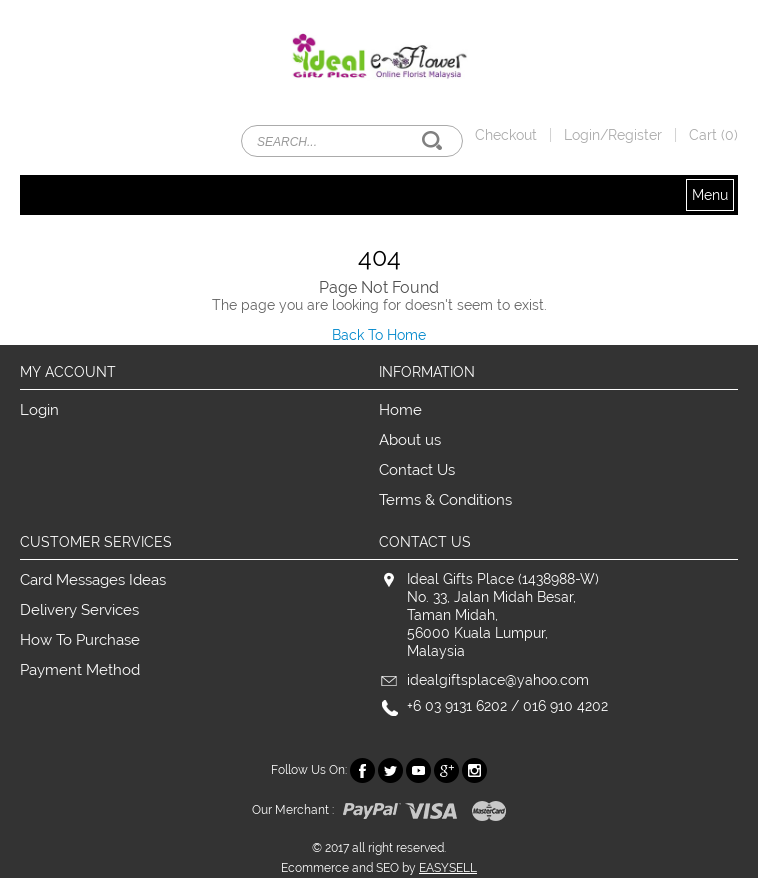  I want to click on Cart, so click(713, 135).